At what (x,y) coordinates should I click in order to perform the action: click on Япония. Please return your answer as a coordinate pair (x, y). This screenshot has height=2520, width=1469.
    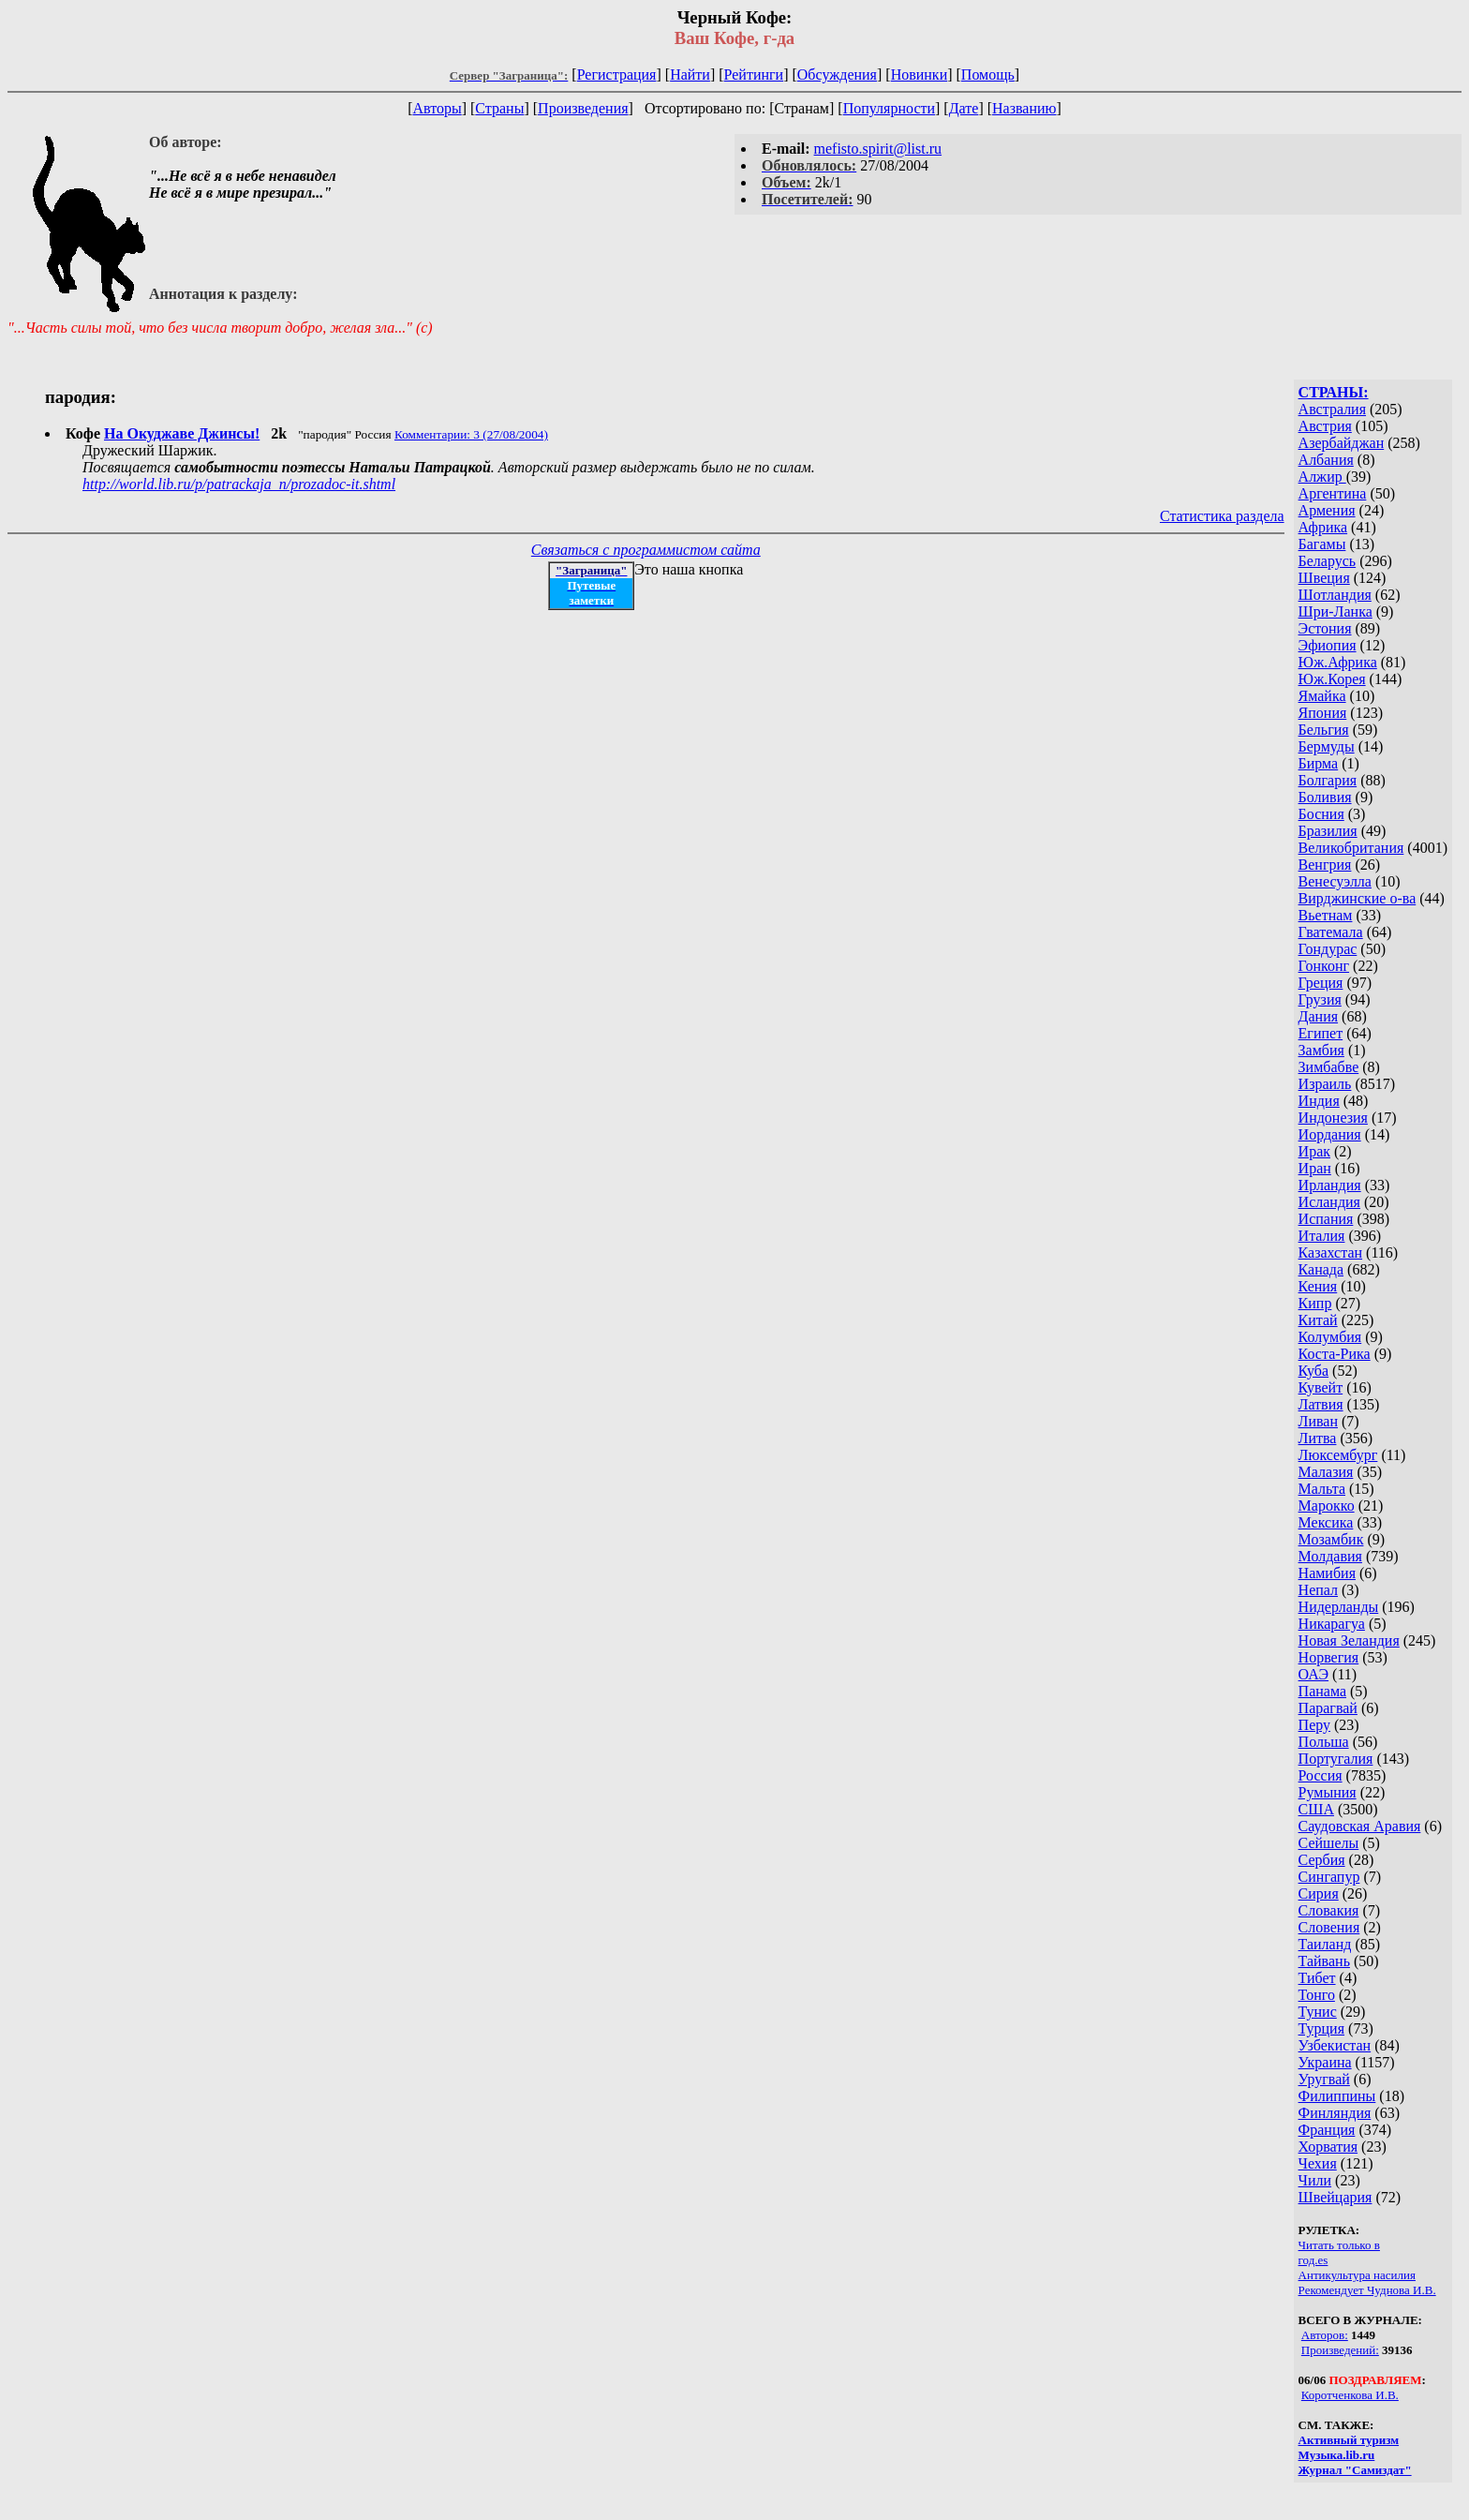
    Looking at the image, I should click on (1322, 713).